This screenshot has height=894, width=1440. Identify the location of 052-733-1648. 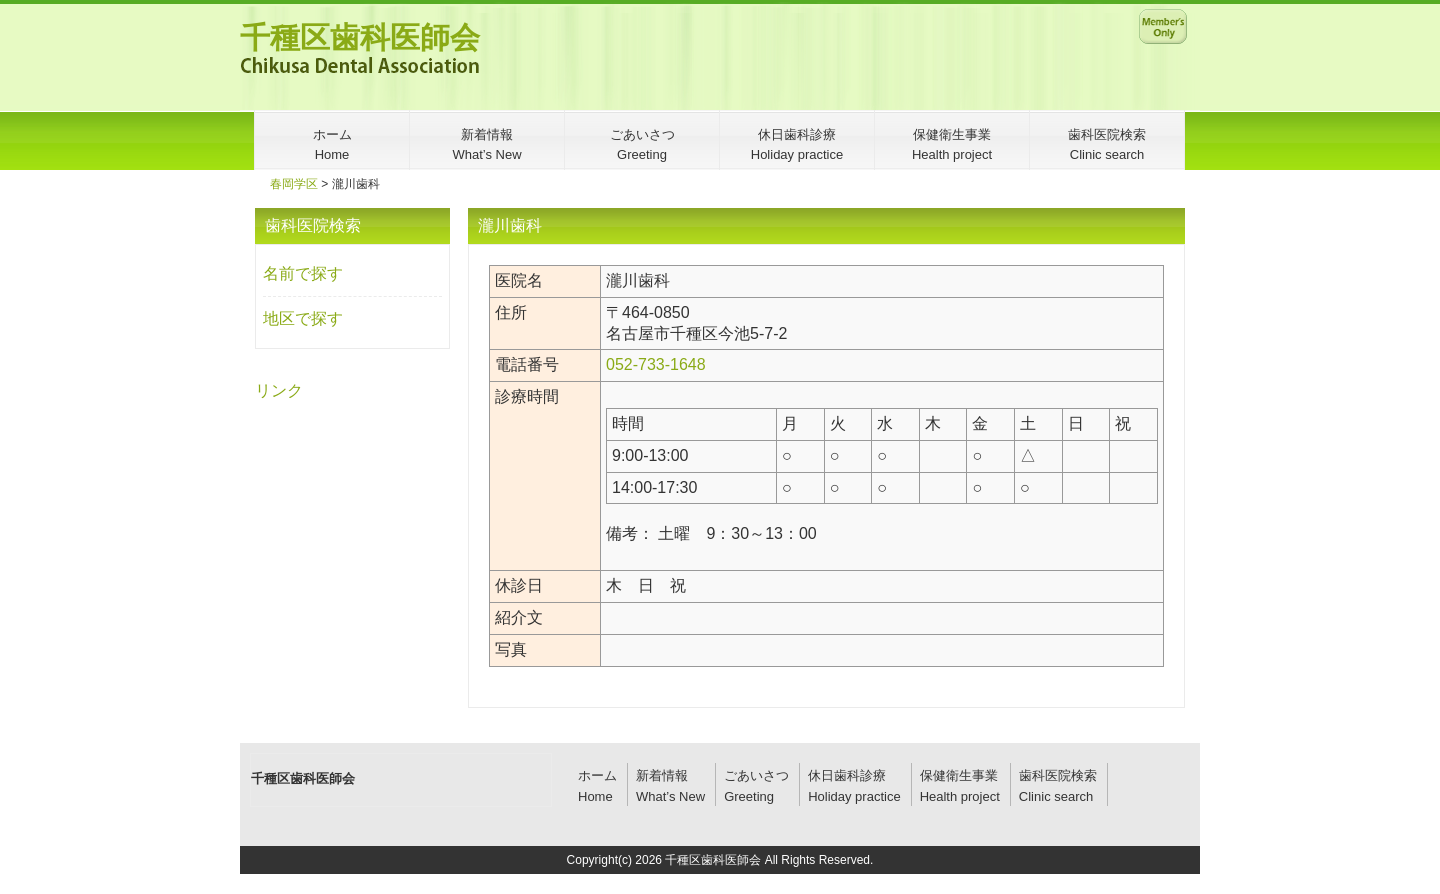
(656, 364).